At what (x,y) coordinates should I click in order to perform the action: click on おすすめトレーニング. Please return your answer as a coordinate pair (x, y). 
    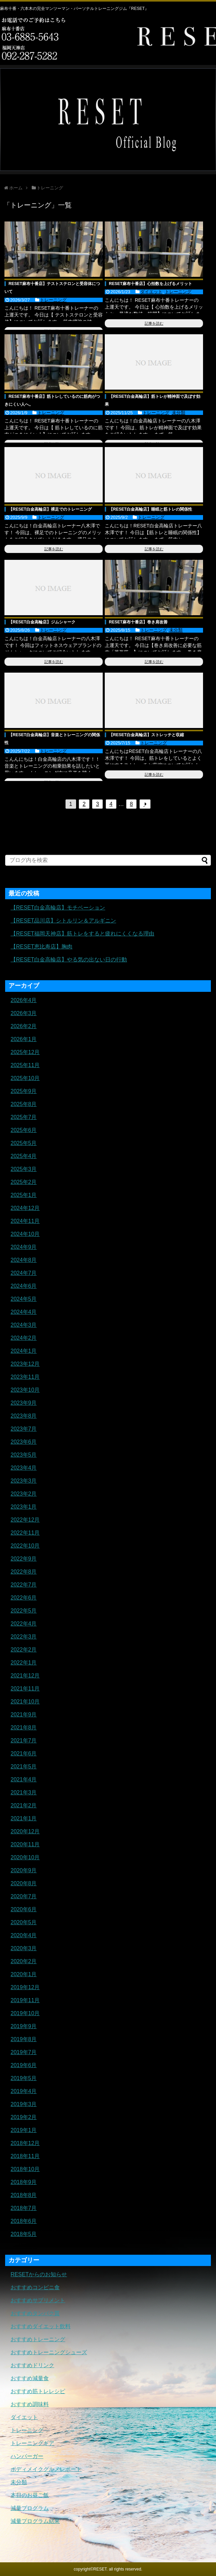
    Looking at the image, I should click on (38, 2339).